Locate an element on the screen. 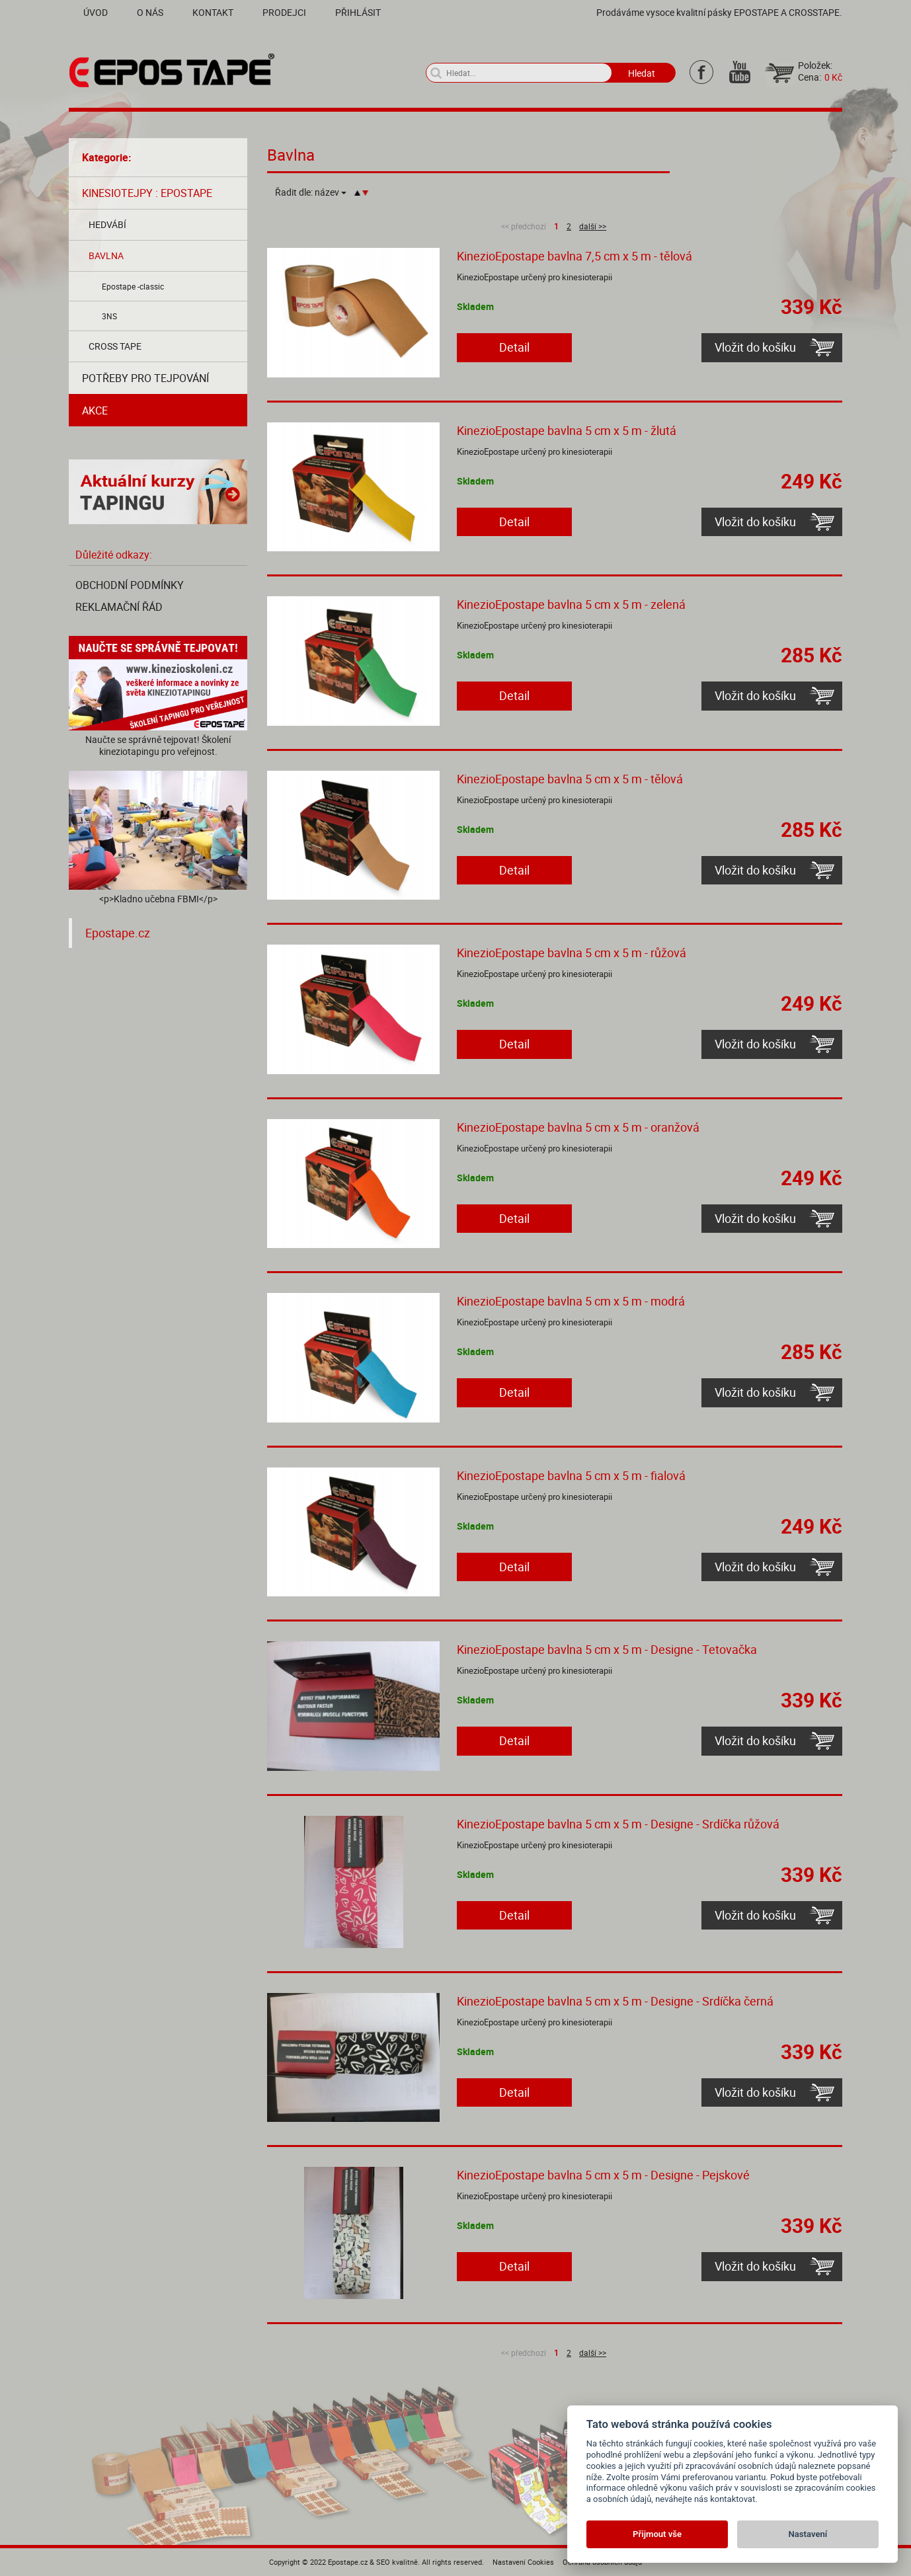 The width and height of the screenshot is (911, 2576). Úvod is located at coordinates (95, 12).